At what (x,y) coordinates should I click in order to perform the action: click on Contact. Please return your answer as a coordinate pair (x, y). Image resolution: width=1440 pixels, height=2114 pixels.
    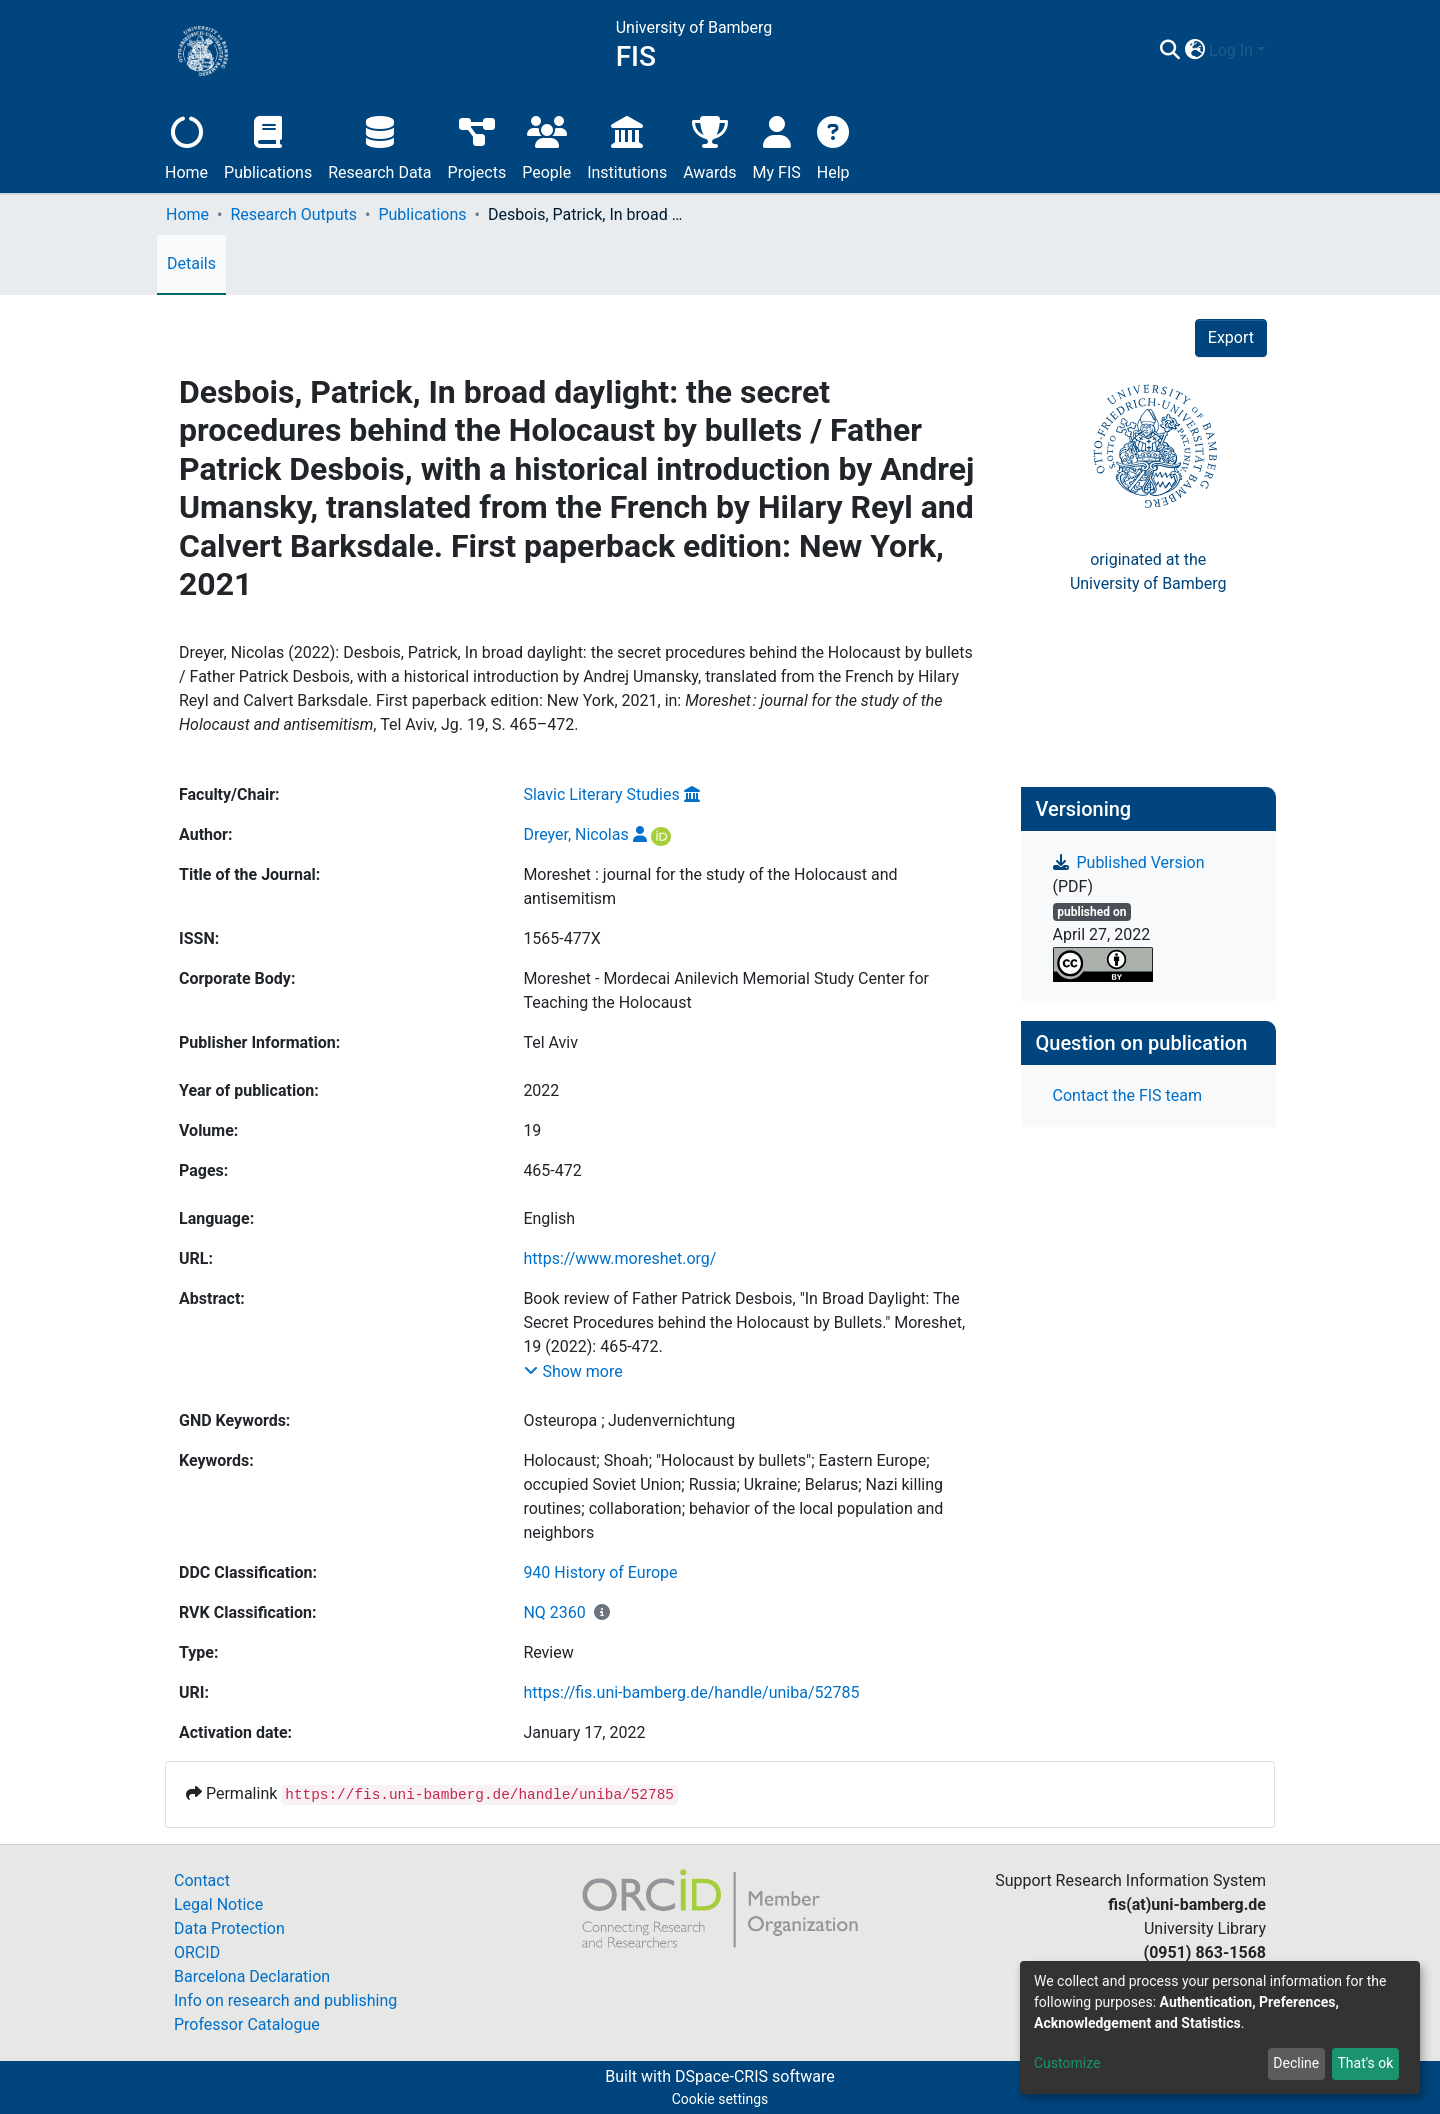
    Looking at the image, I should click on (202, 1880).